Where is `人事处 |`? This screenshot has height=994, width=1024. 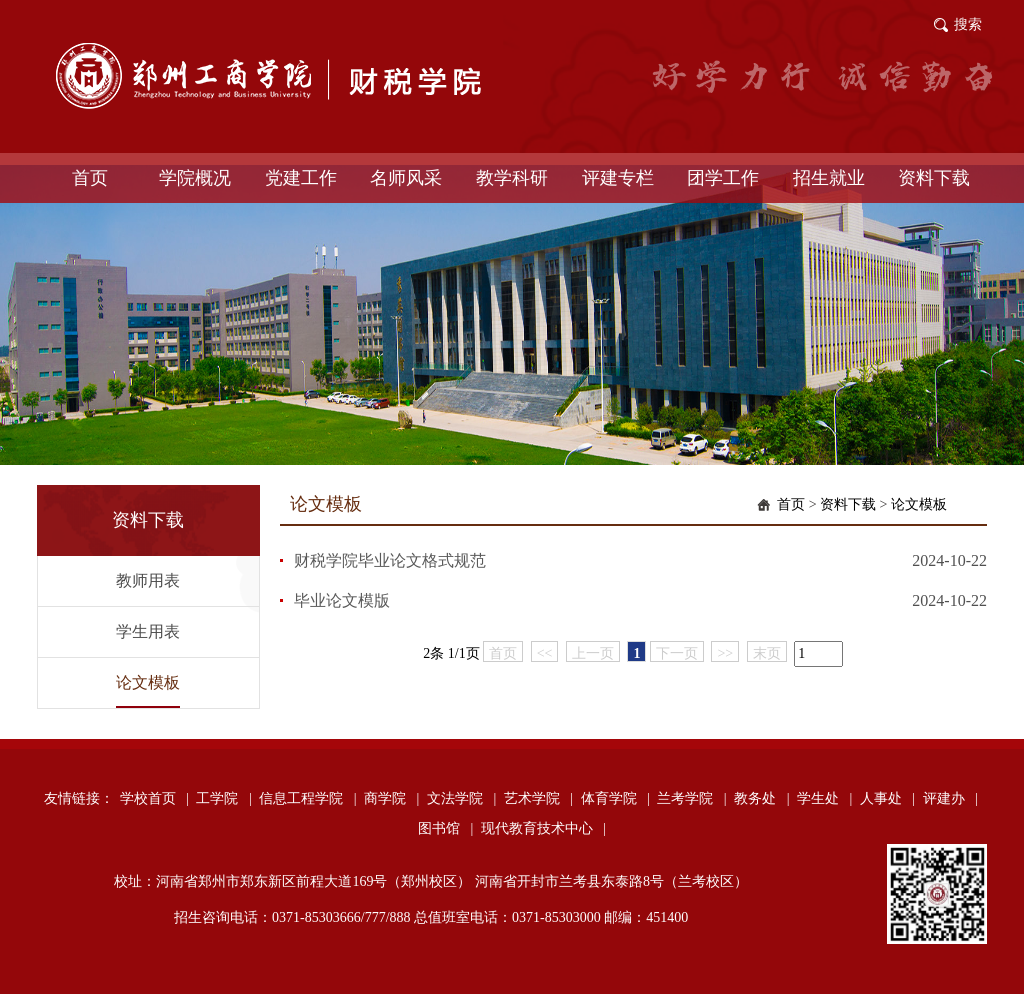 人事处 | is located at coordinates (887, 798).